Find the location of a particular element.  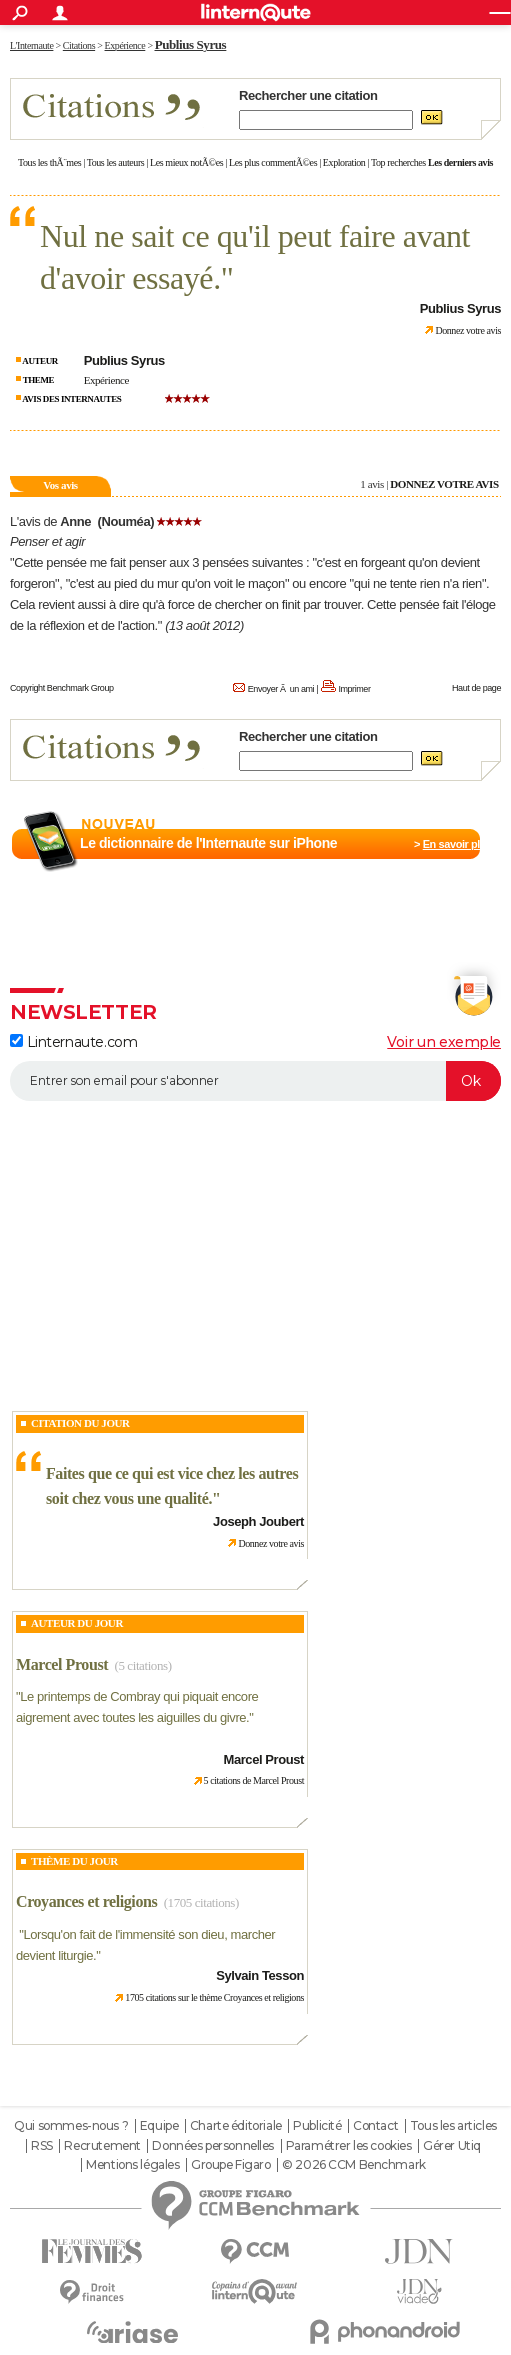

(1705 citations) is located at coordinates (201, 1902).